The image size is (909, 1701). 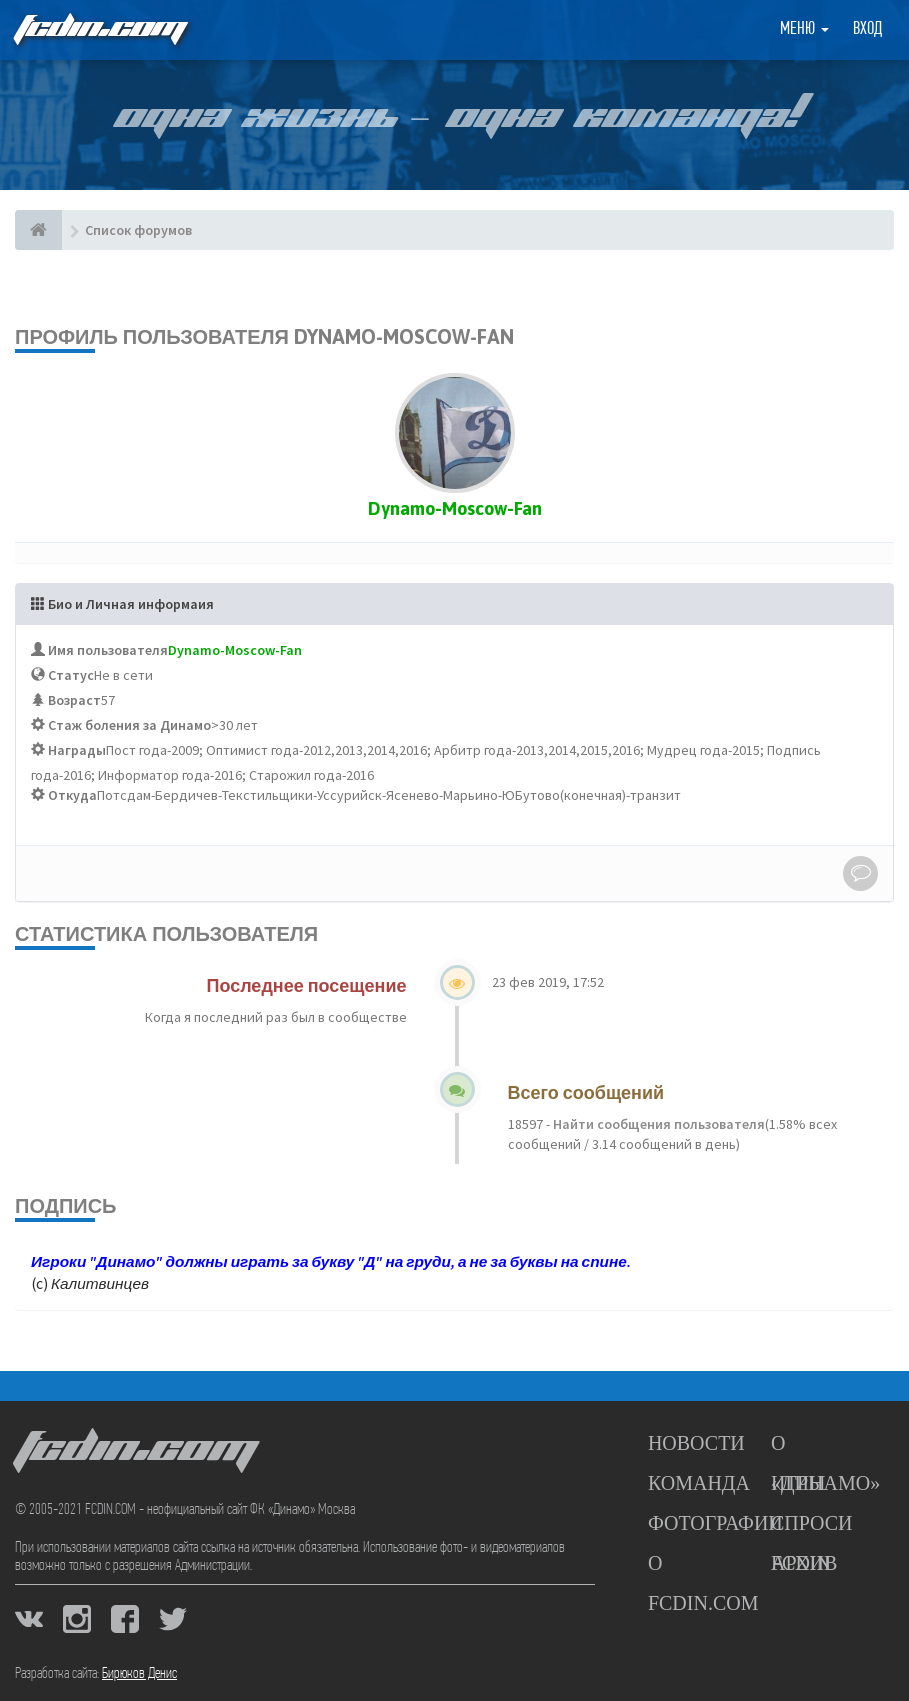 I want to click on Статус, so click(x=71, y=675).